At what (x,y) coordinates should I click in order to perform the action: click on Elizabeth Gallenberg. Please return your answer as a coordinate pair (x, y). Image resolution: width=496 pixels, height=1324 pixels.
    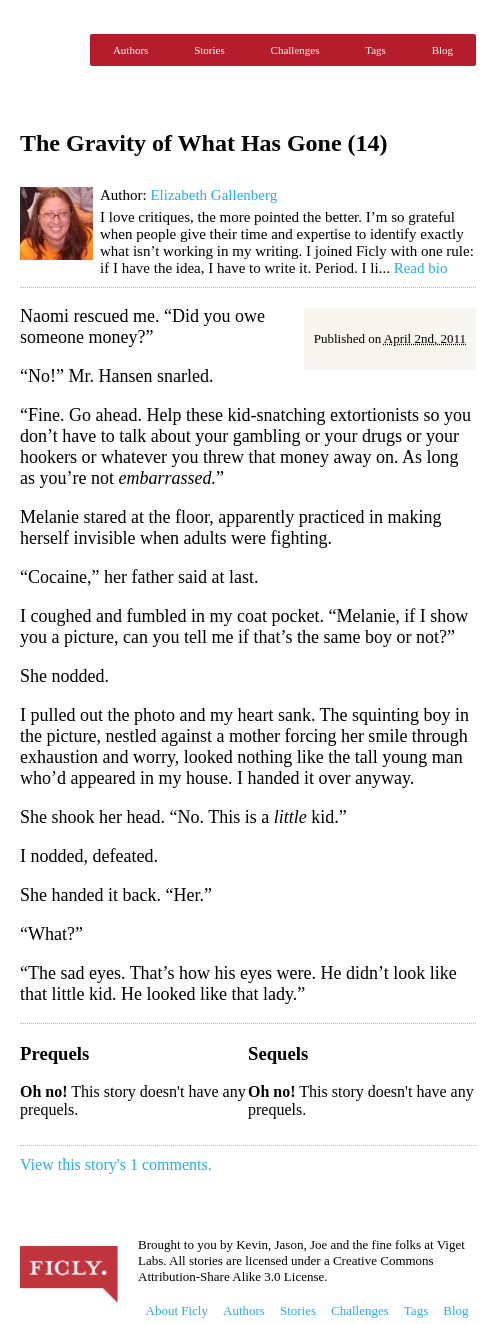
    Looking at the image, I should click on (213, 195).